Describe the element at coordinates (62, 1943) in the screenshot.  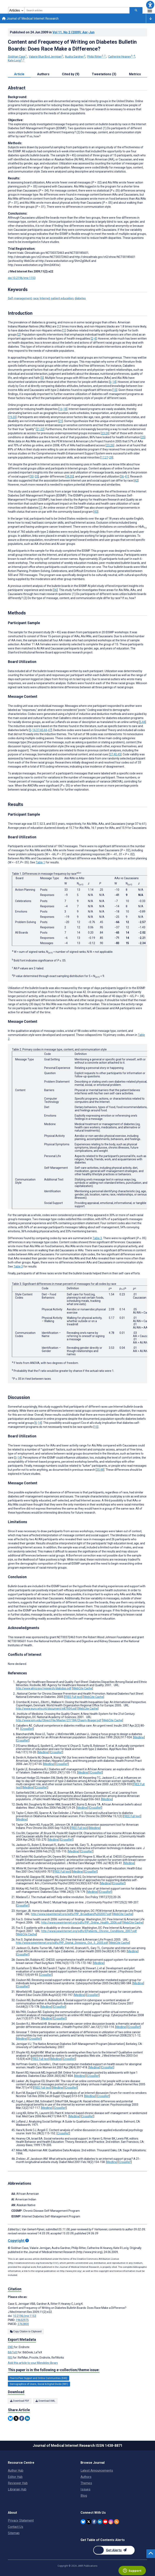
I see `http://www.pewinternet.org/pdfs/PIP_Digital_Divisions_Oct_5_2005.pdf` at that location.